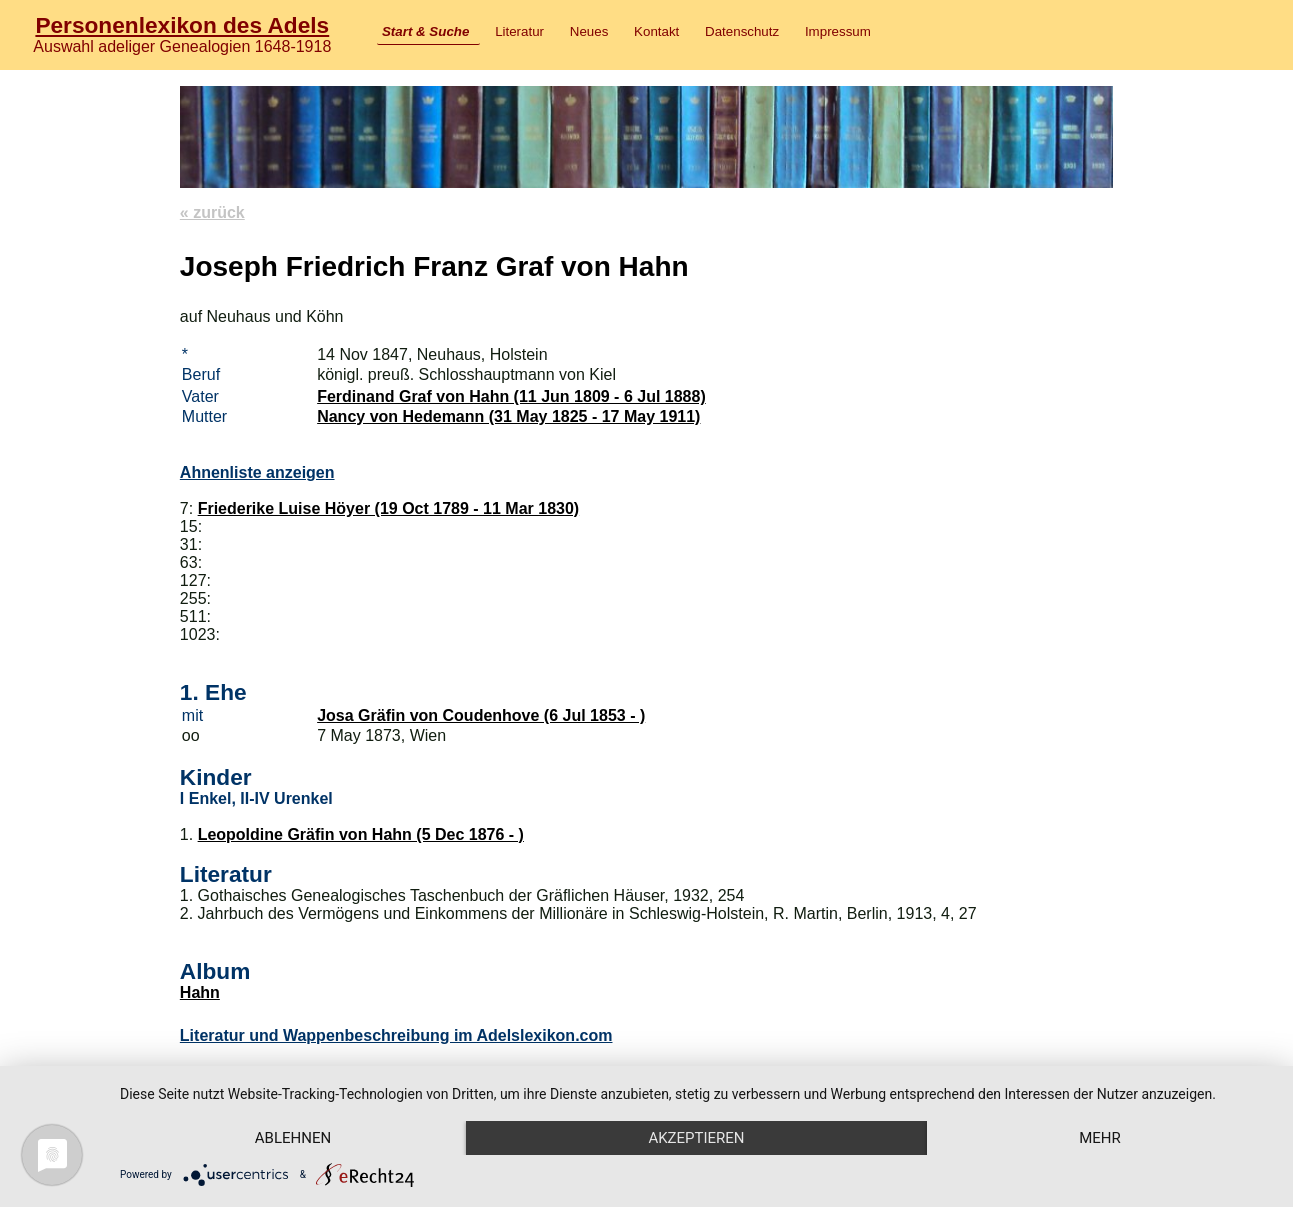 The width and height of the screenshot is (1293, 1207). Describe the element at coordinates (425, 31) in the screenshot. I see `Start & Suche` at that location.